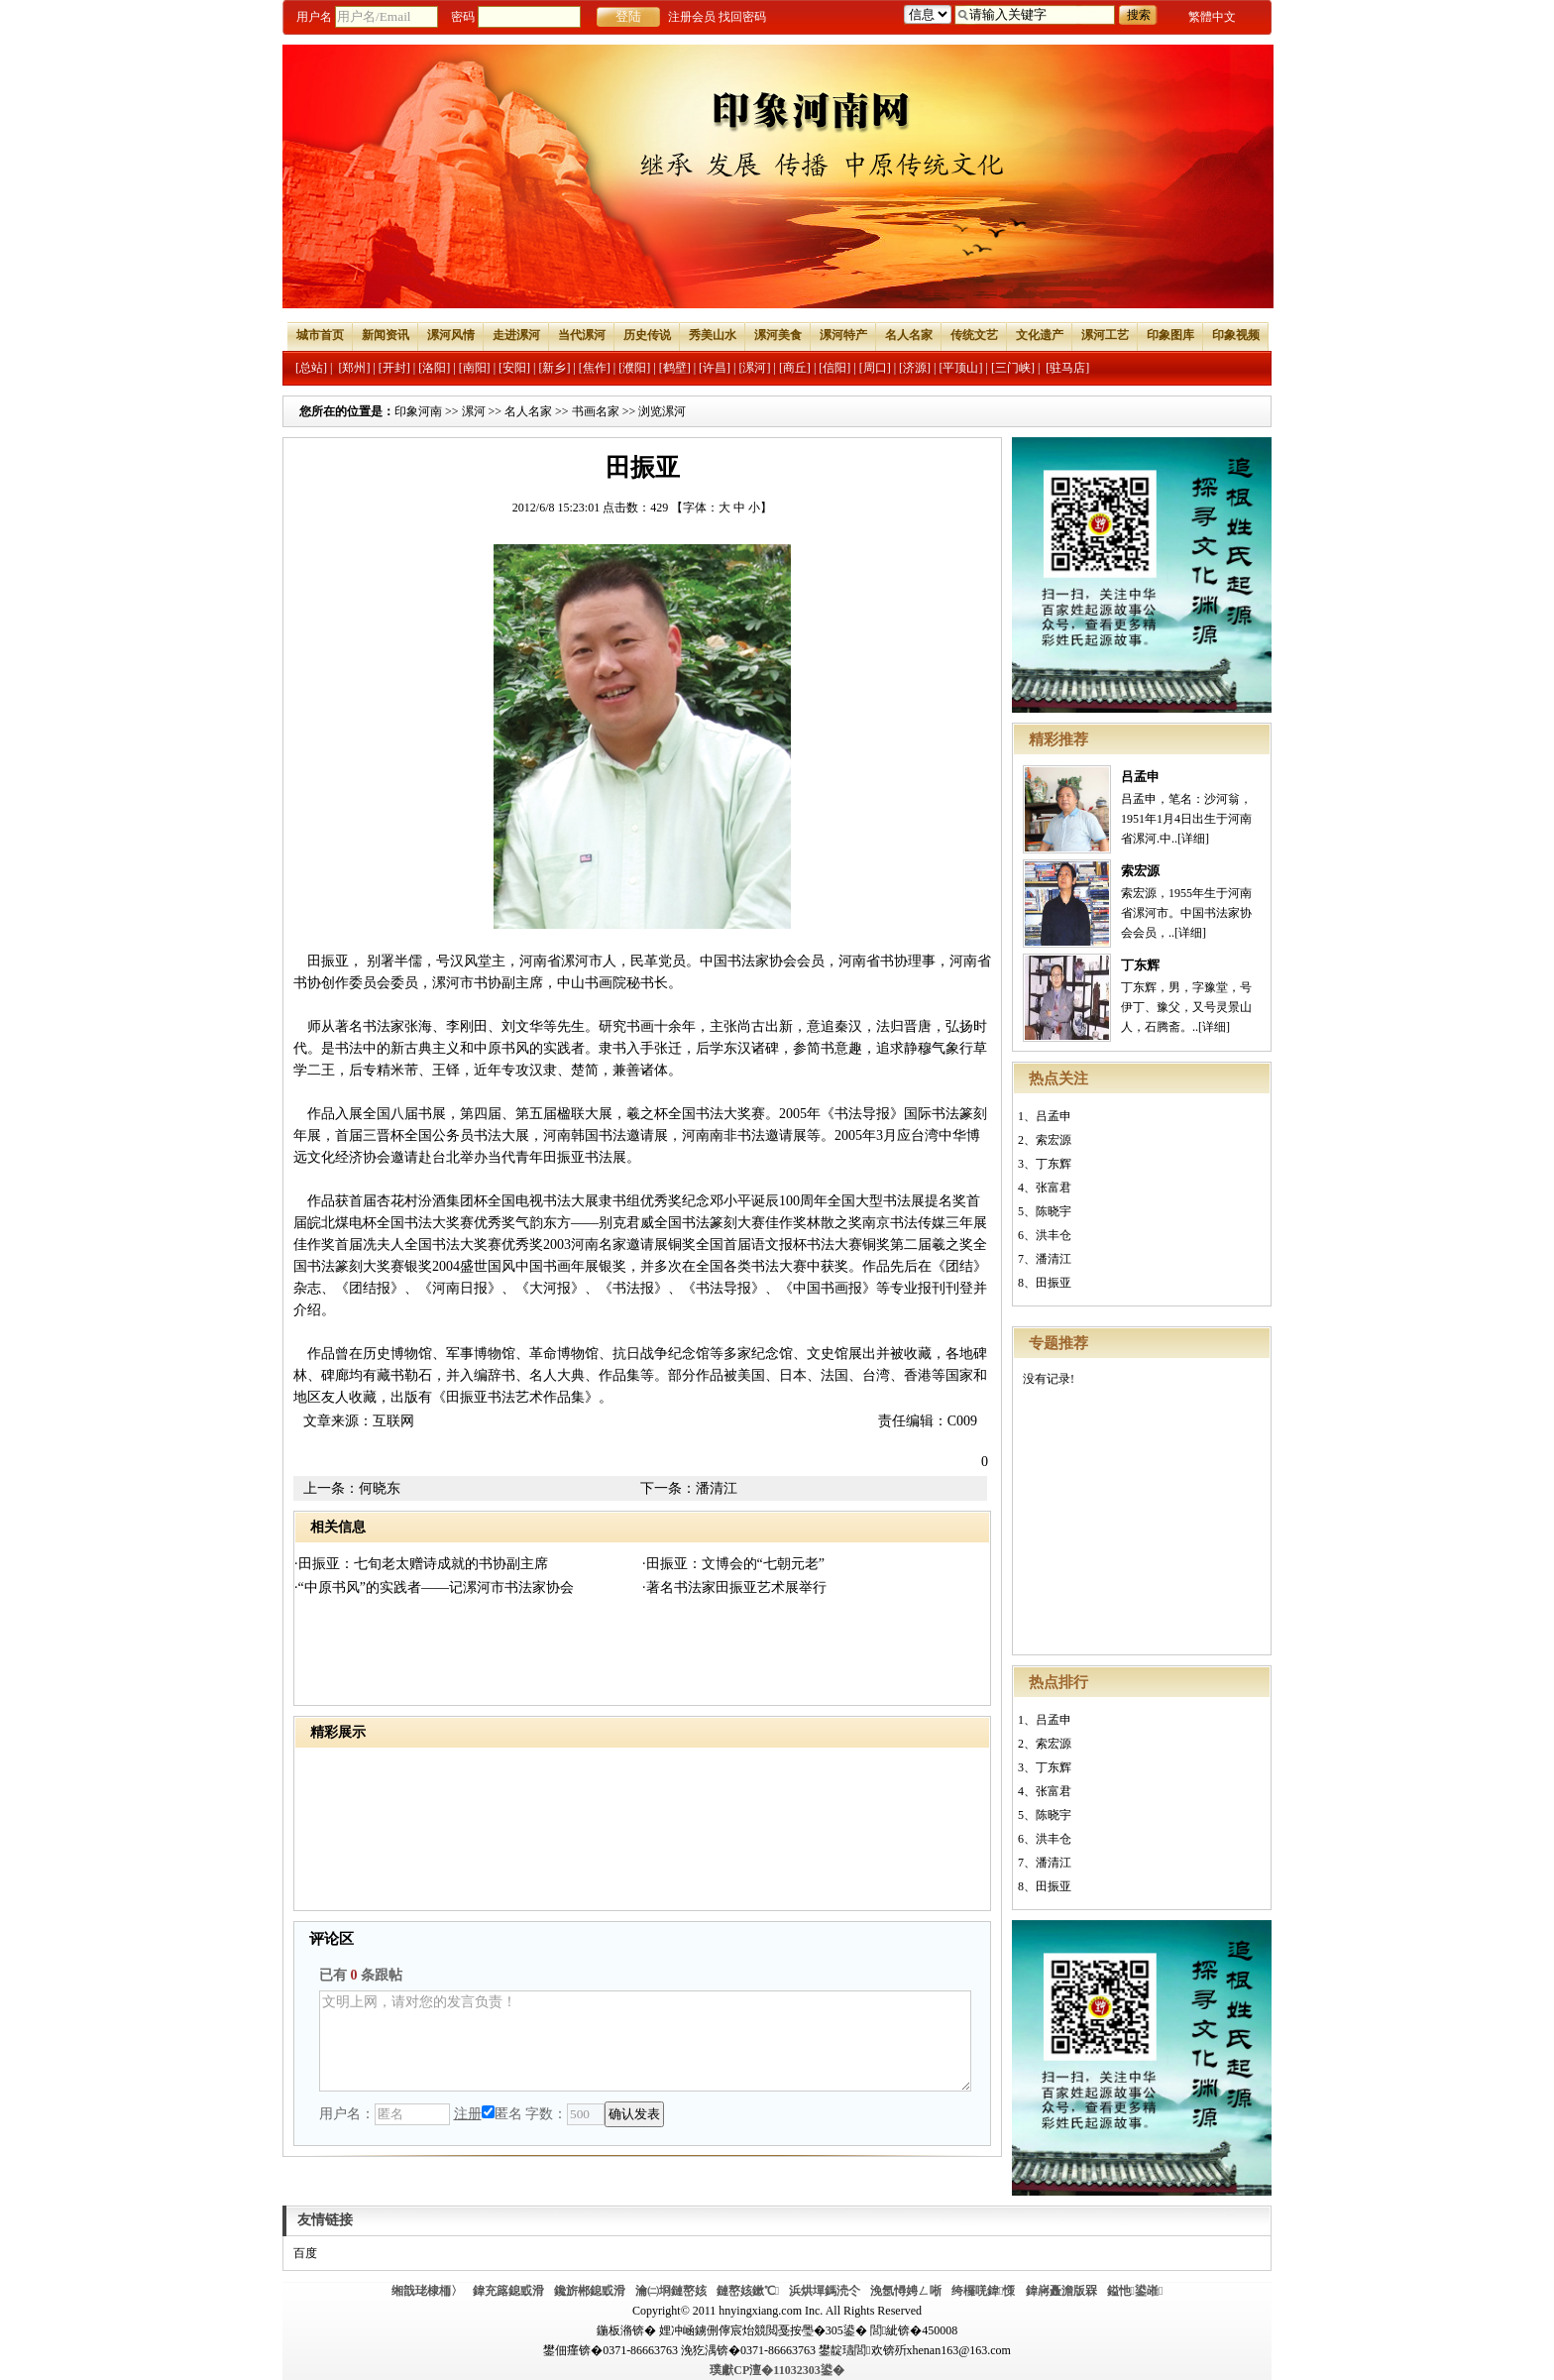  What do you see at coordinates (712, 335) in the screenshot?
I see `秀美山水` at bounding box center [712, 335].